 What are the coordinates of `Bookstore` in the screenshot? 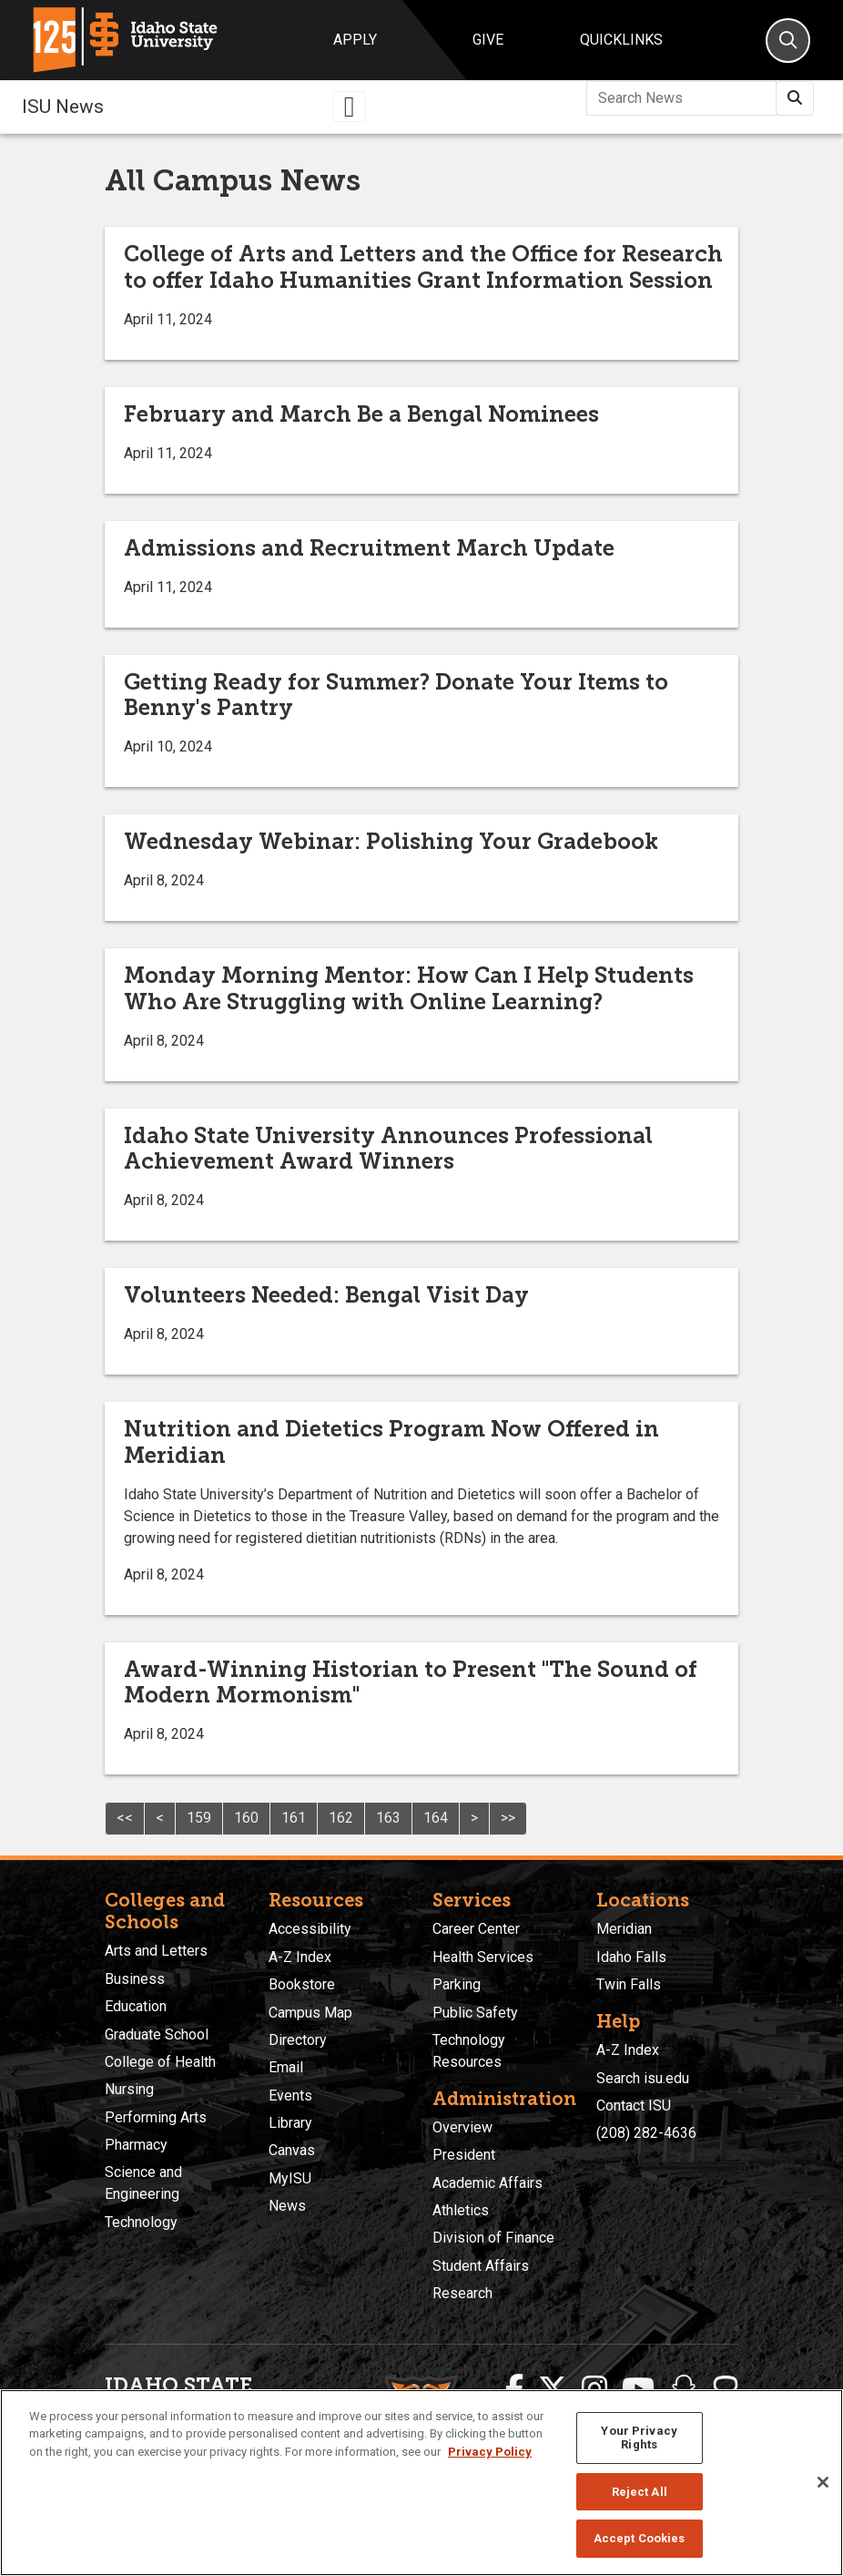 It's located at (302, 1984).